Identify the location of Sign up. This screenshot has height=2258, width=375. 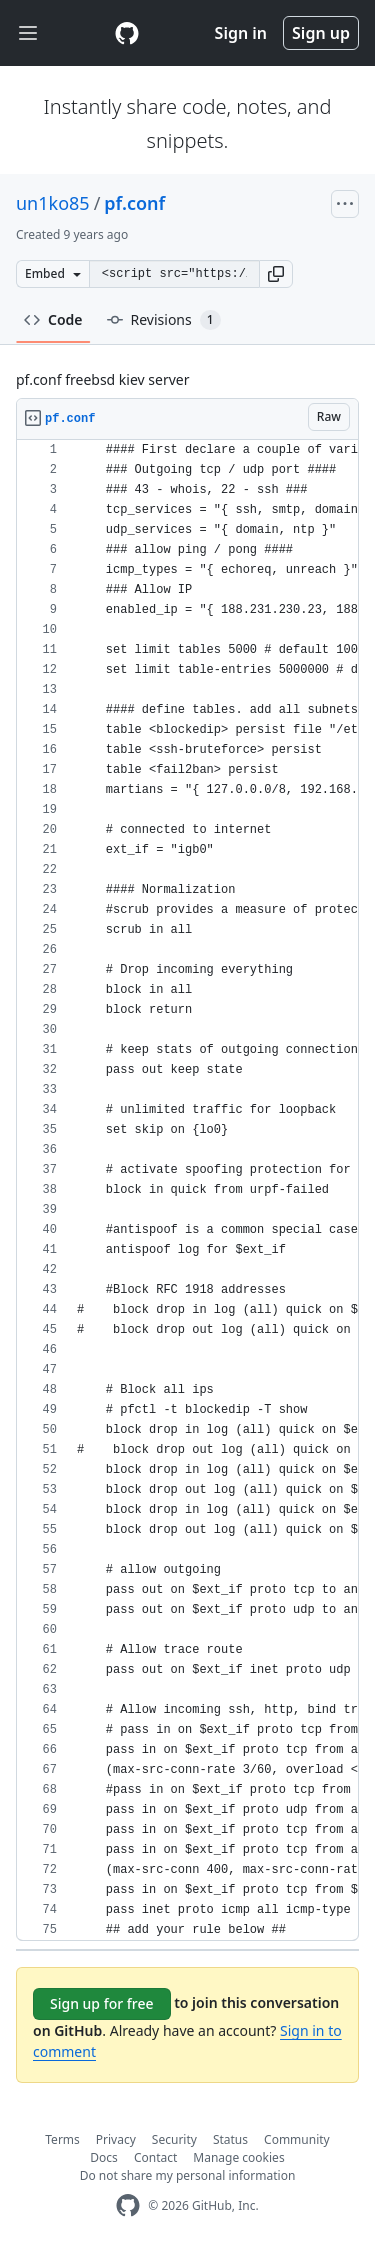
(321, 33).